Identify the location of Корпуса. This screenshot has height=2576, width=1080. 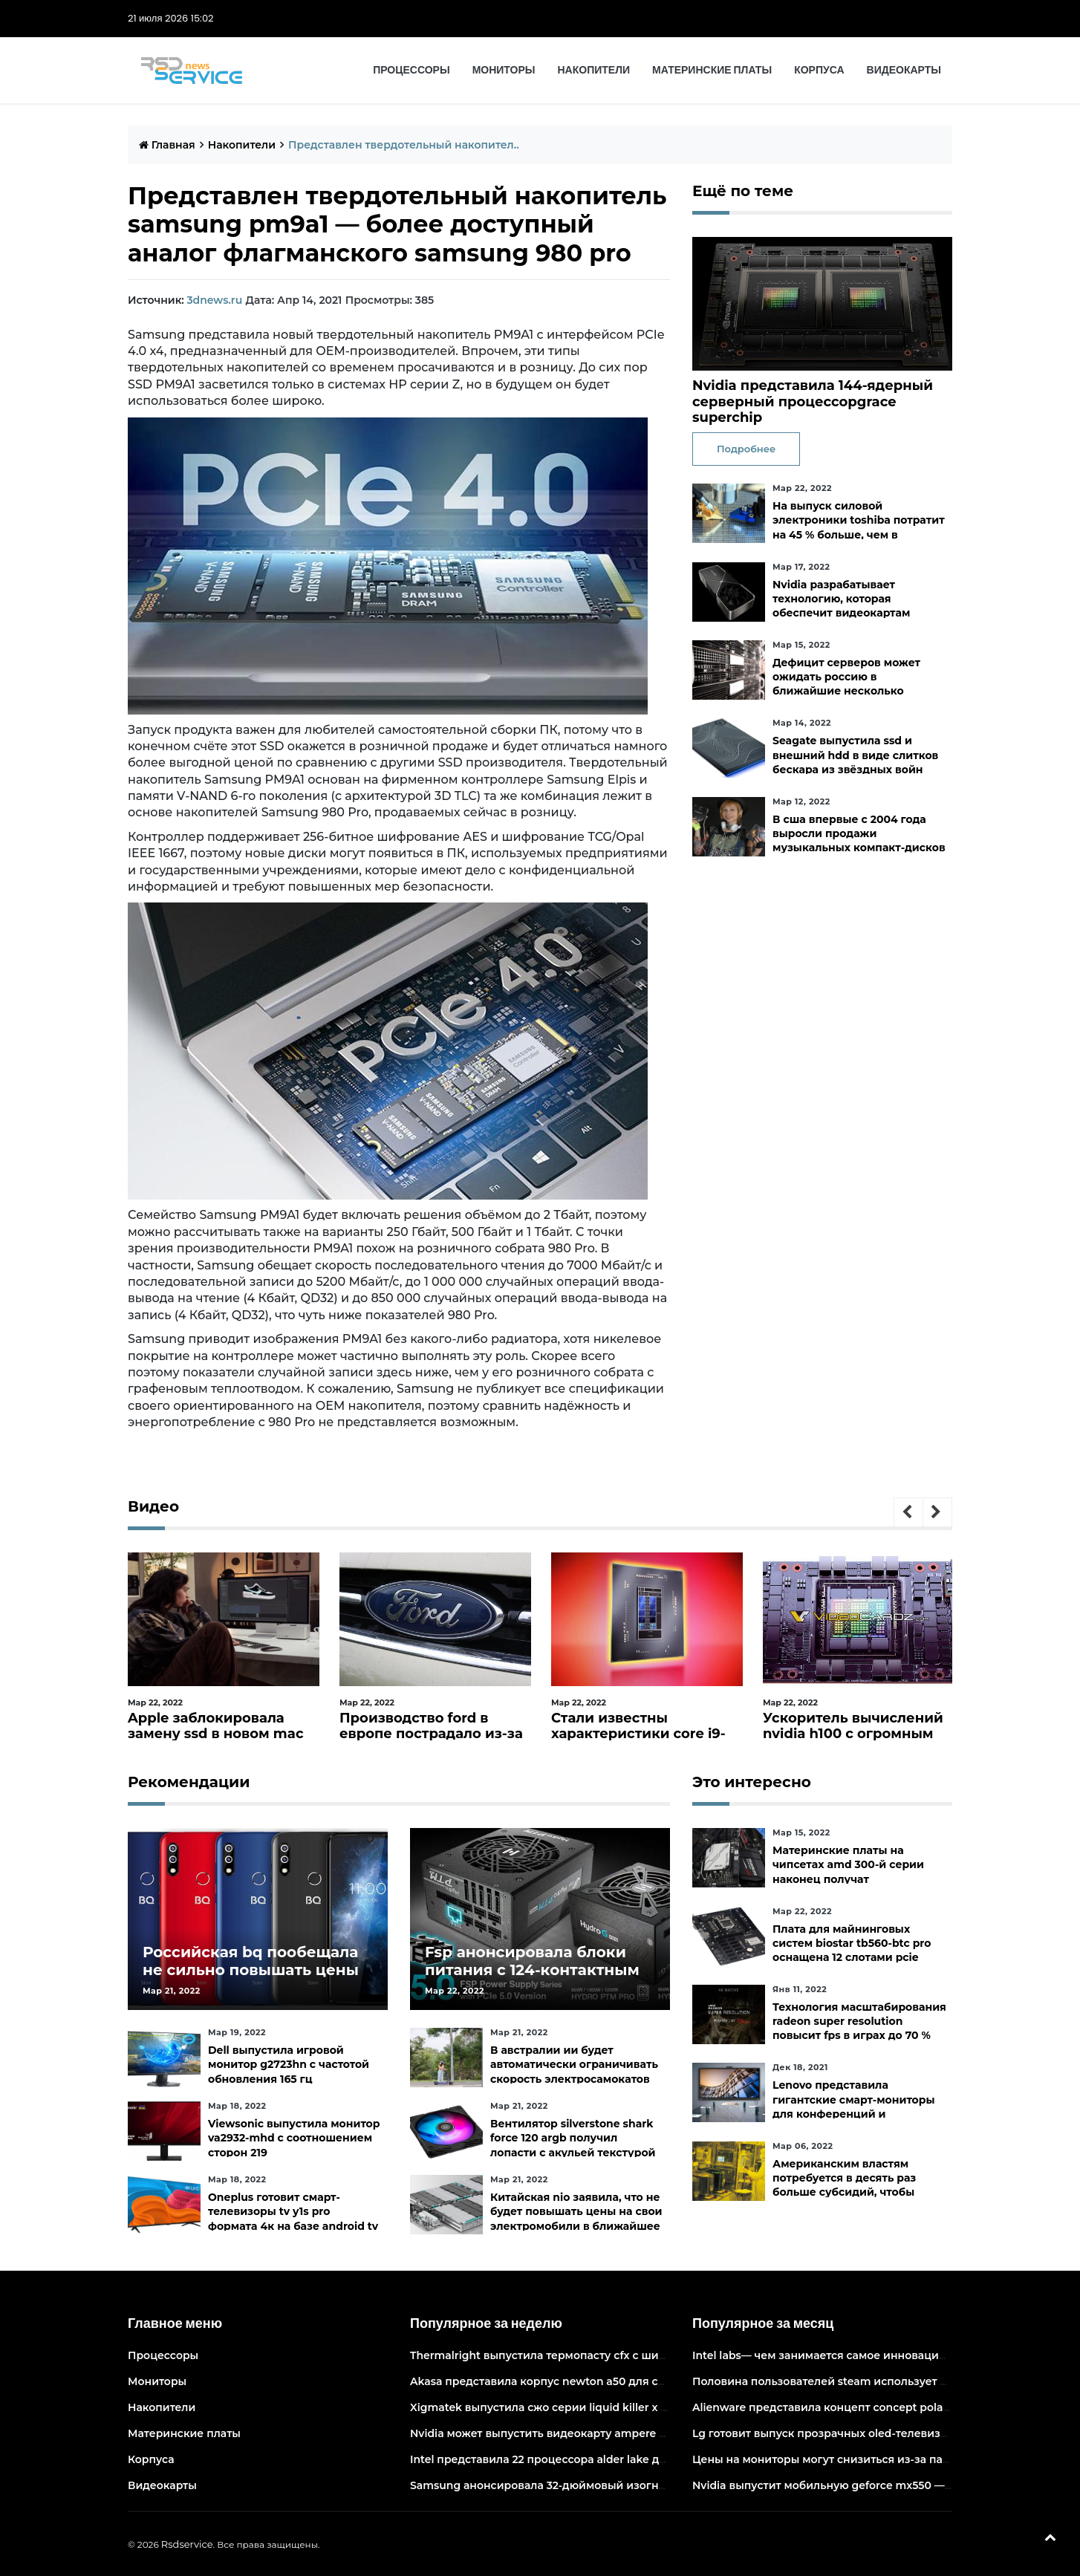
(819, 69).